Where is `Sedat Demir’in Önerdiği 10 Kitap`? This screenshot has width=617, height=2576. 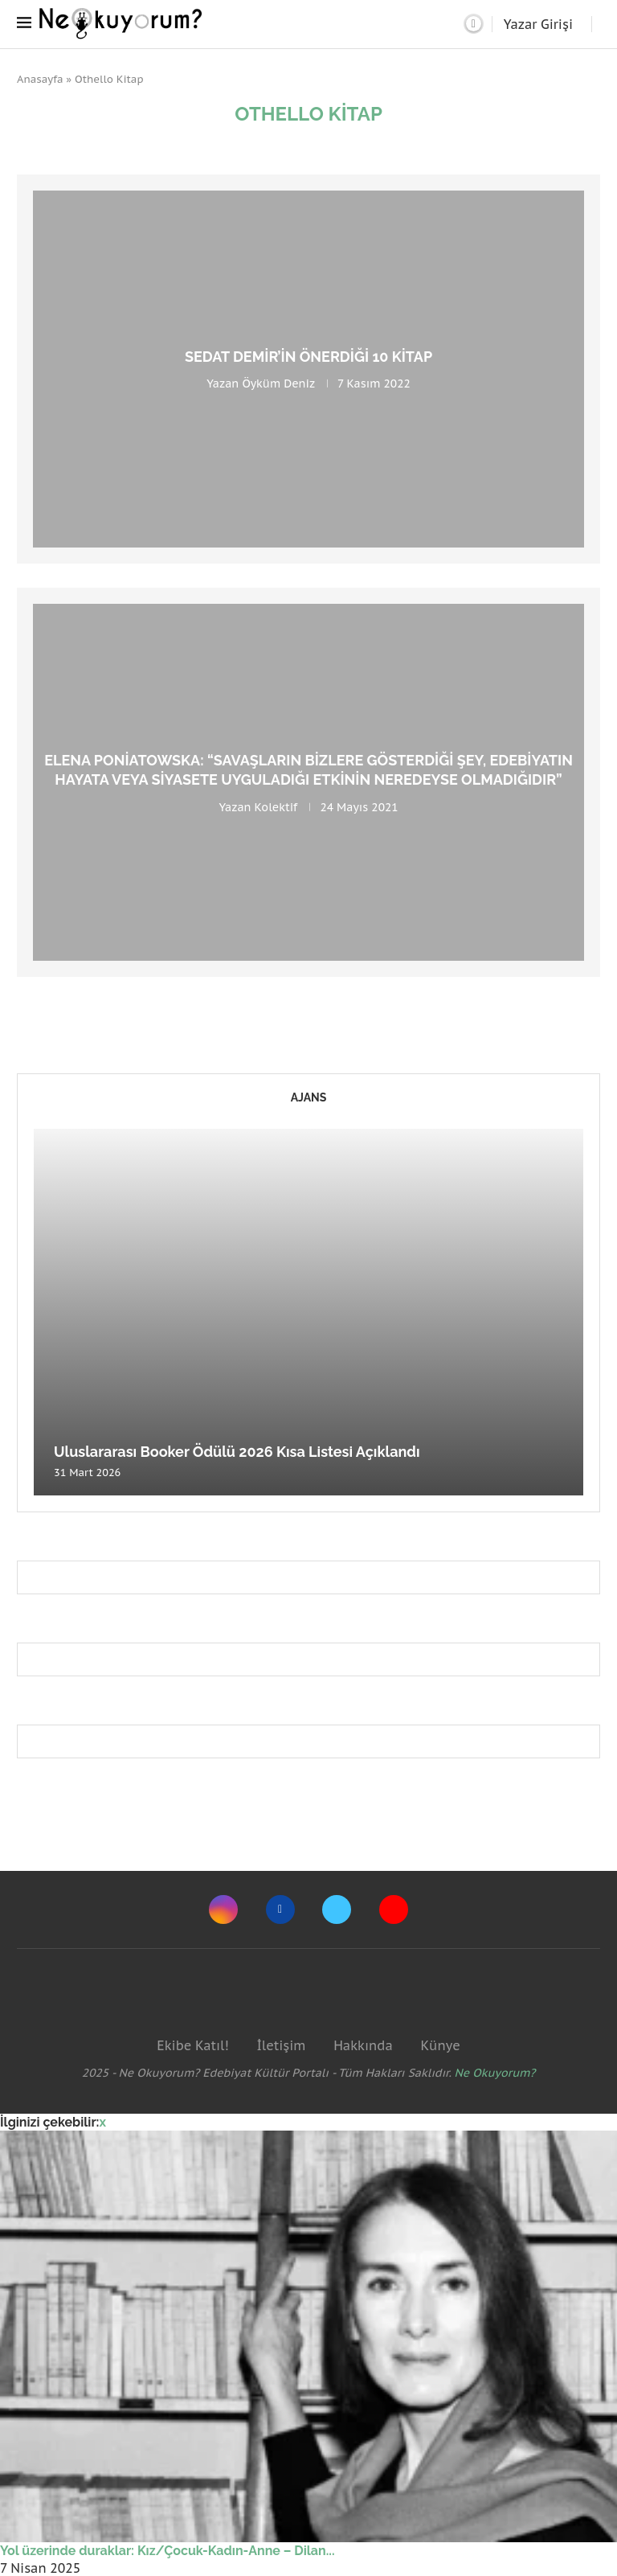 Sedat Demir’in Önerdiği 10 Kitap is located at coordinates (308, 356).